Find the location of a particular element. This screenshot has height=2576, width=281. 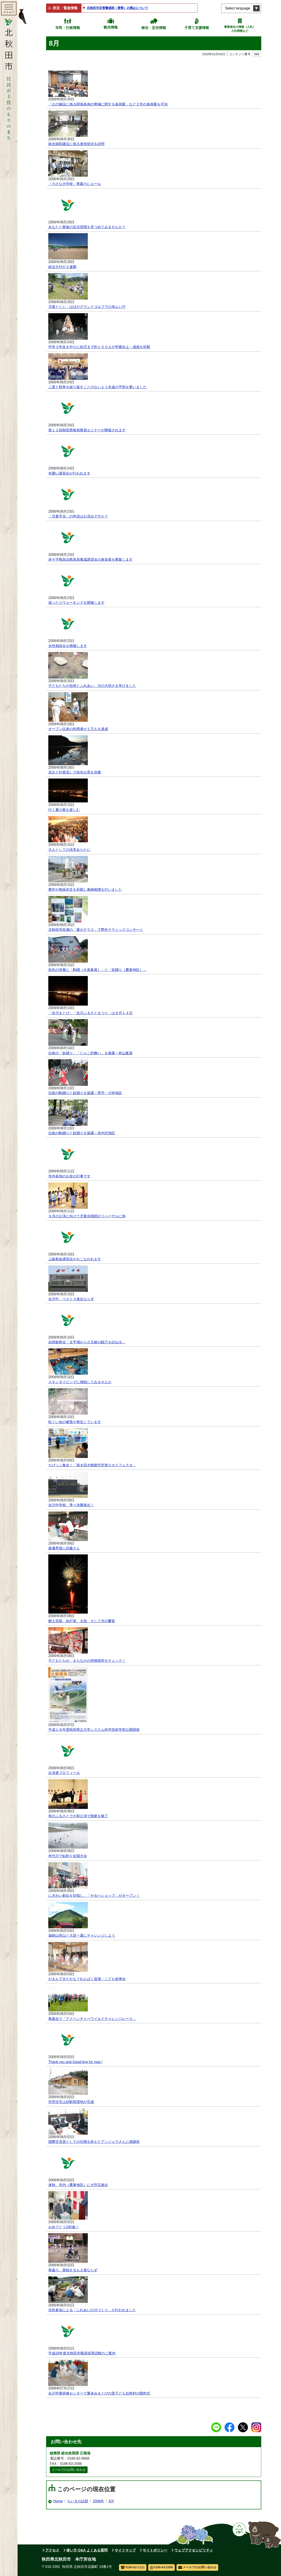

市民・行政情報 is located at coordinates (67, 28).